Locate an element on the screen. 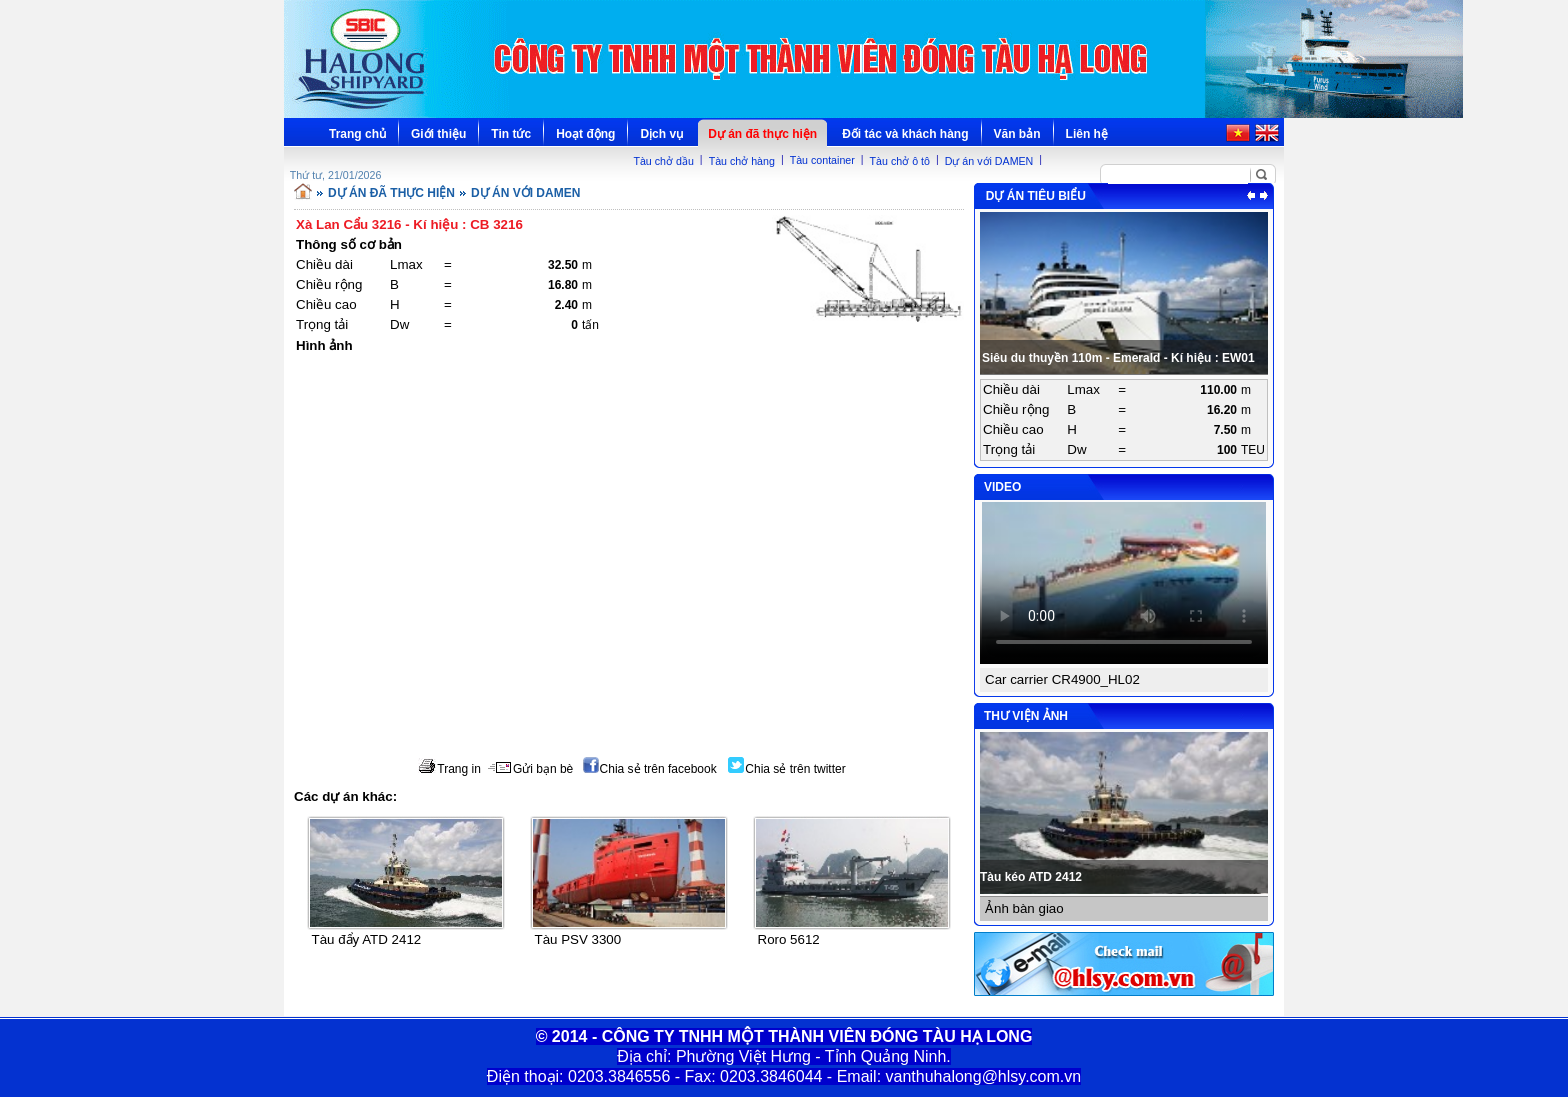  VIDEO is located at coordinates (1002, 487).